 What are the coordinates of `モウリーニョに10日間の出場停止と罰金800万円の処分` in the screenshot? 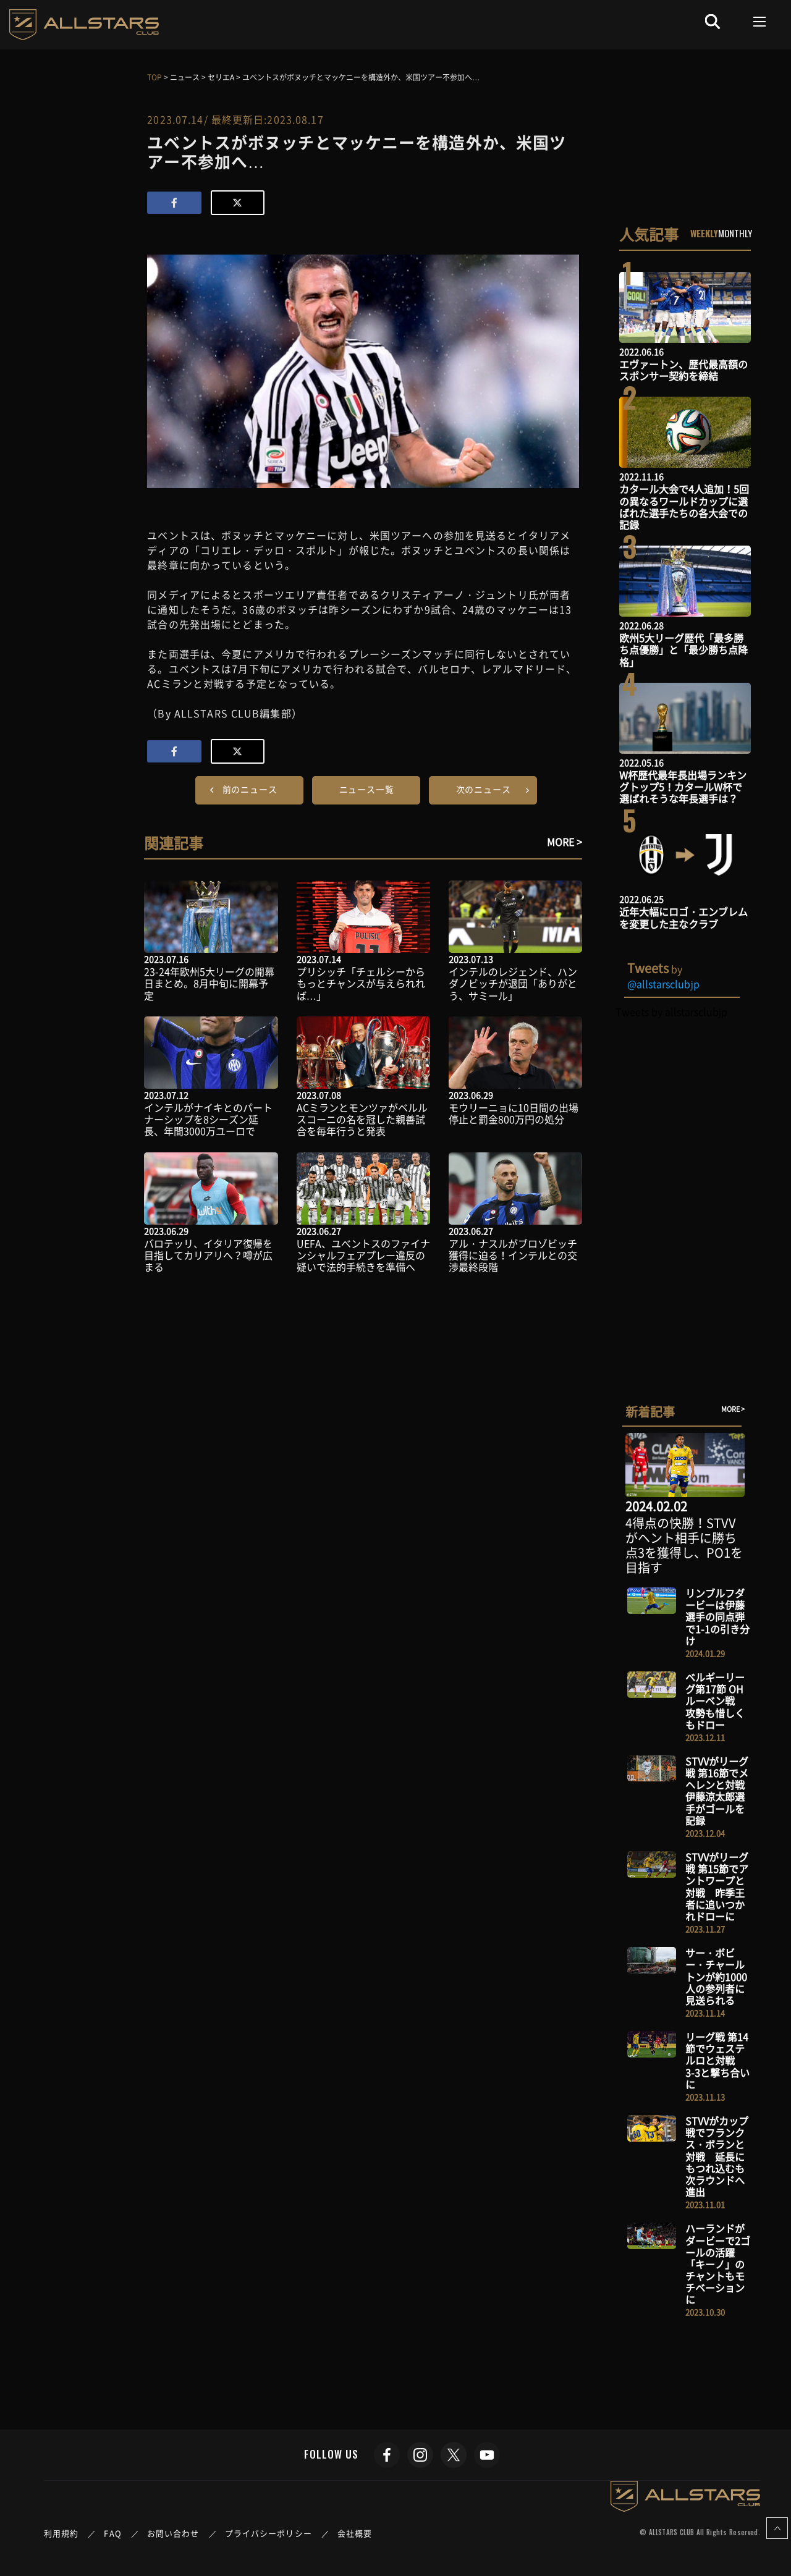 It's located at (513, 1113).